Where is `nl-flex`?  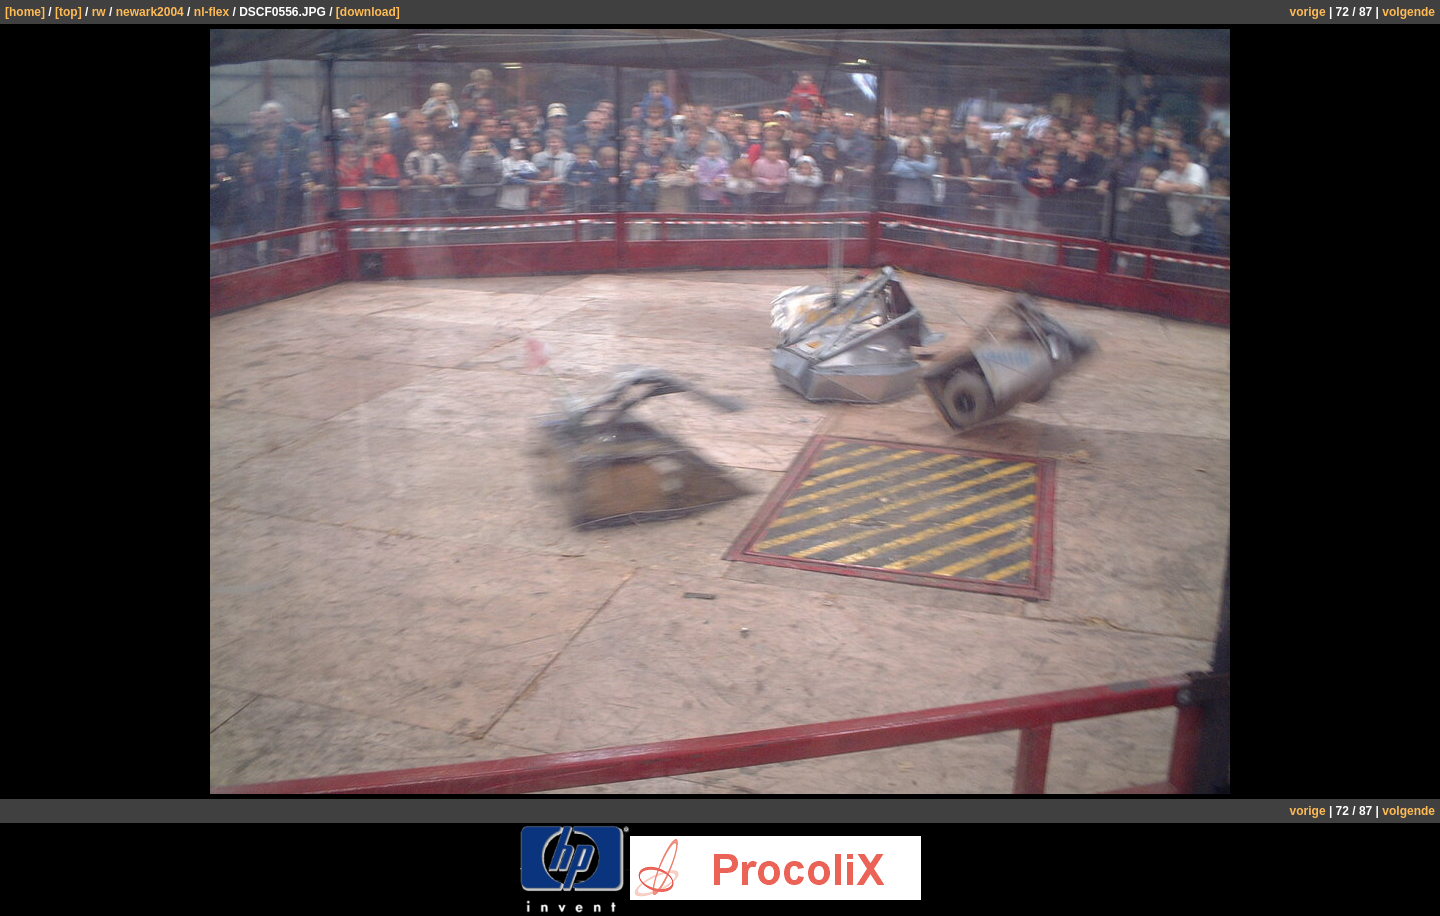 nl-flex is located at coordinates (211, 12).